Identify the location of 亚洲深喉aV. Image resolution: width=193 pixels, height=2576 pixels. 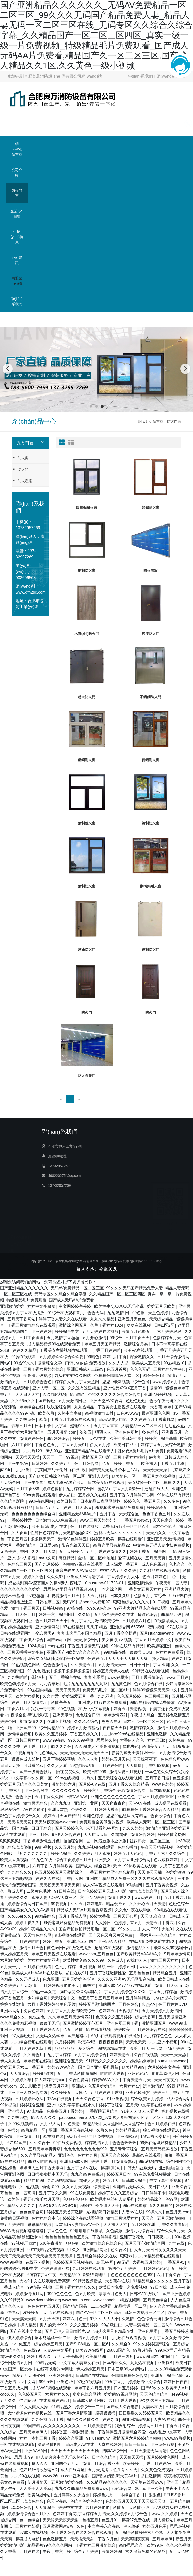
(126, 2136).